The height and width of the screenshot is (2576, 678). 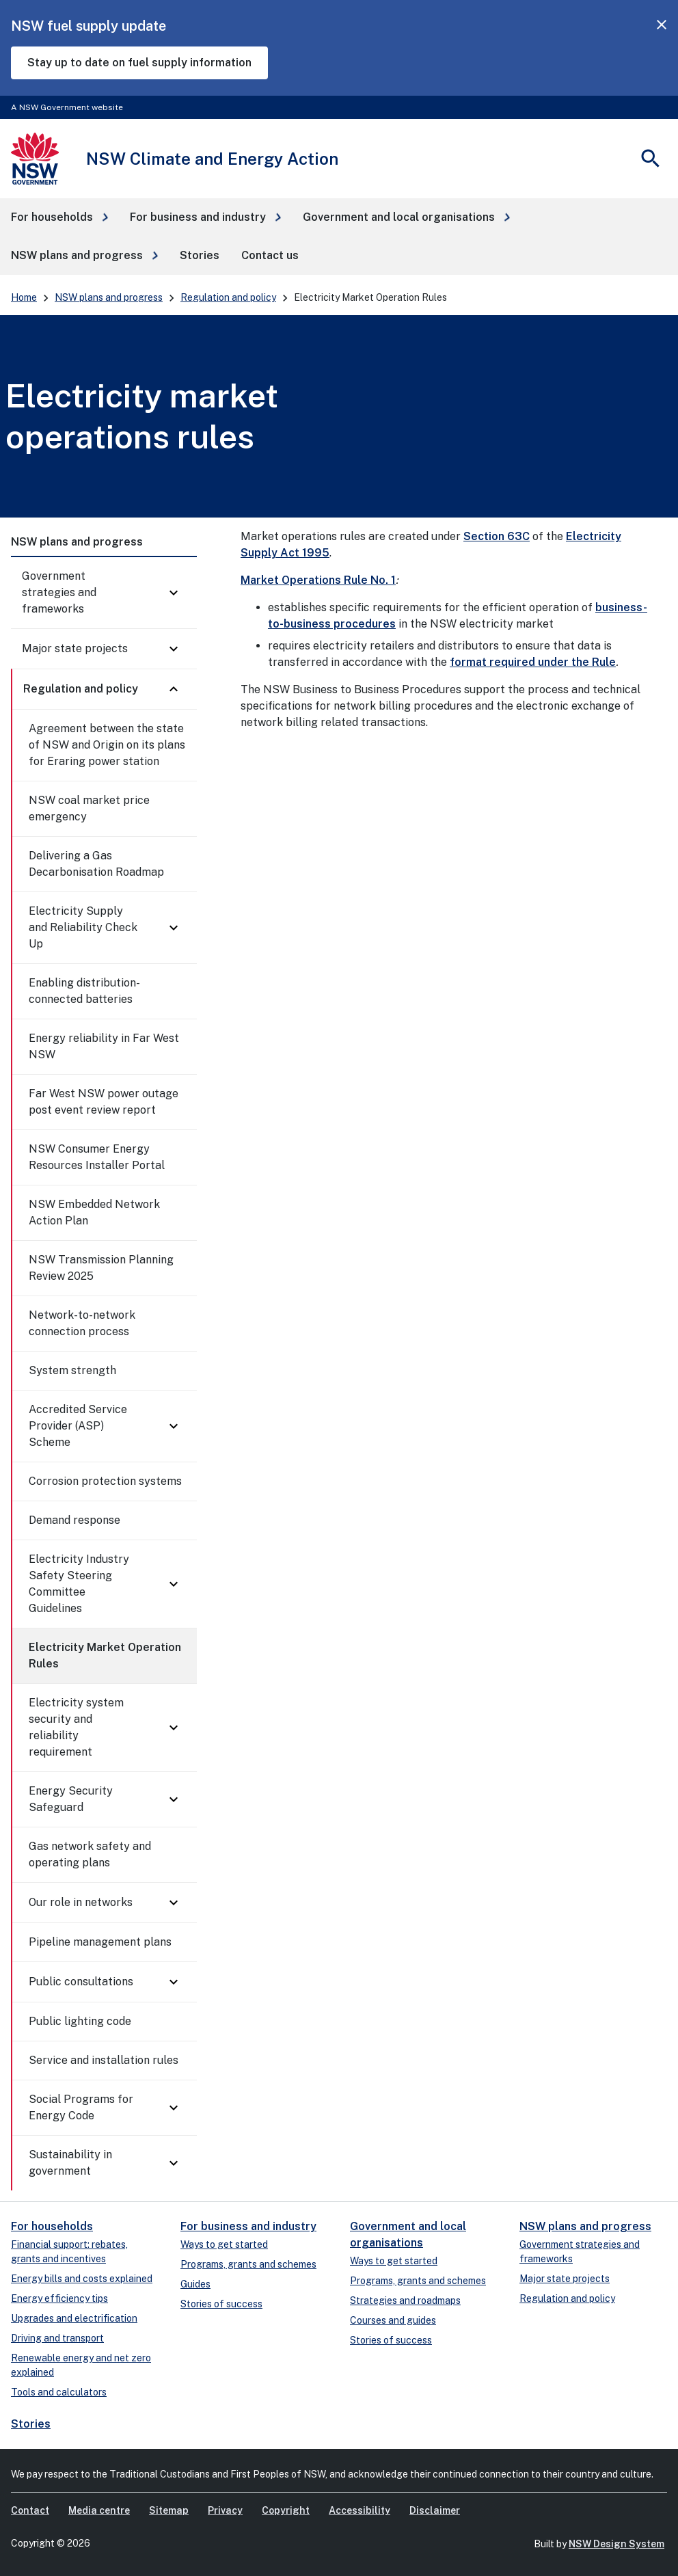 I want to click on Guides, so click(x=195, y=2284).